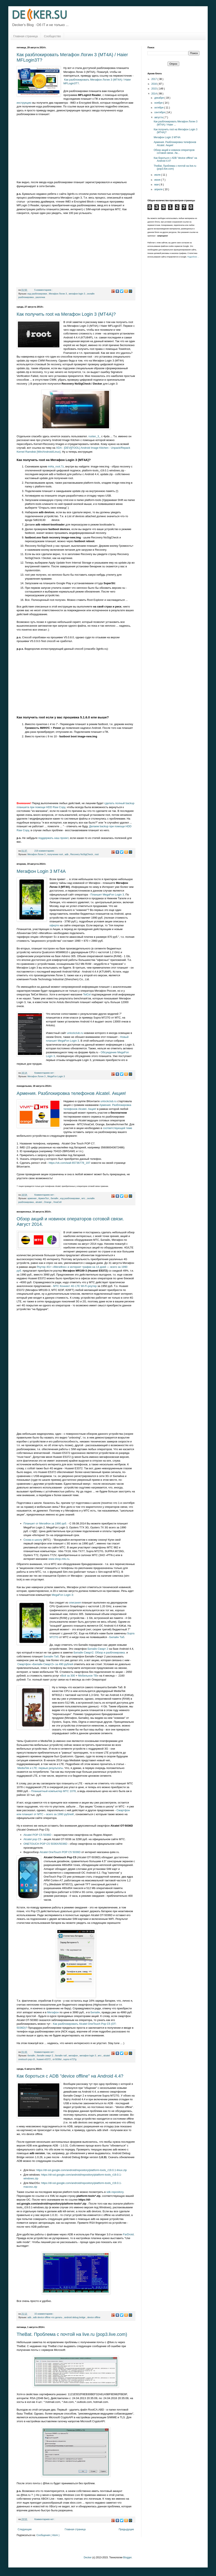  Describe the element at coordinates (53, 838) in the screenshot. I see `поддержать наш проект` at that location.